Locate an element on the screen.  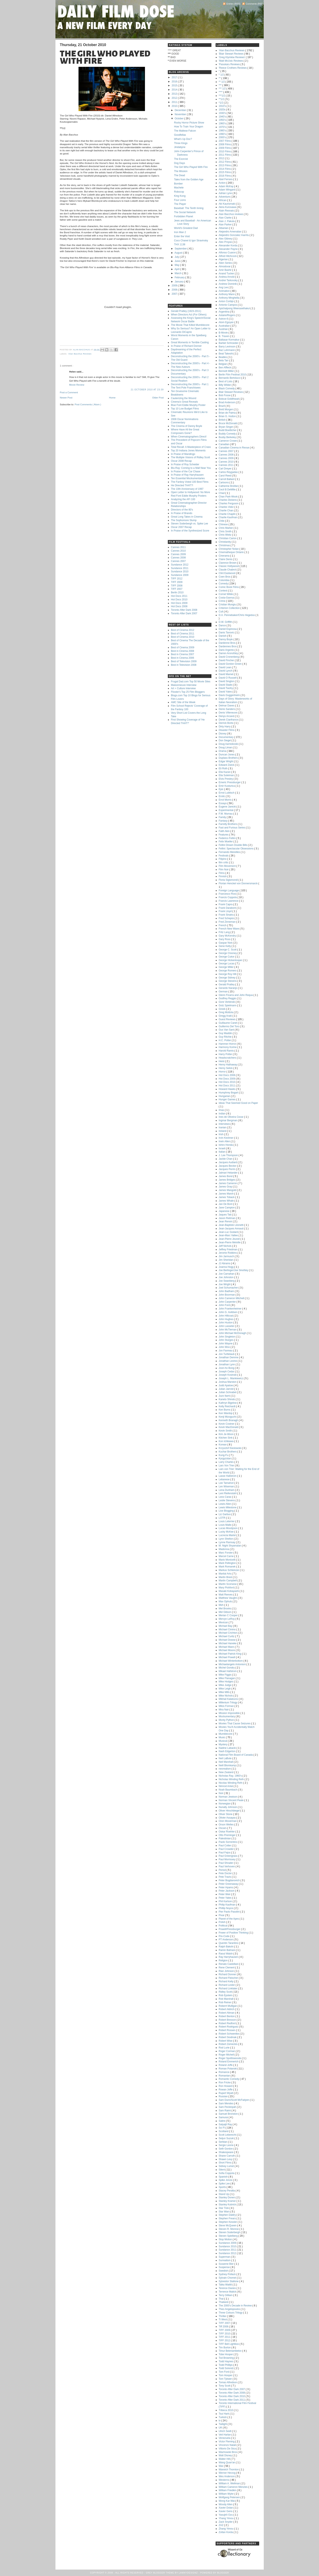
Andrea Arnold is located at coordinates (227, 276).